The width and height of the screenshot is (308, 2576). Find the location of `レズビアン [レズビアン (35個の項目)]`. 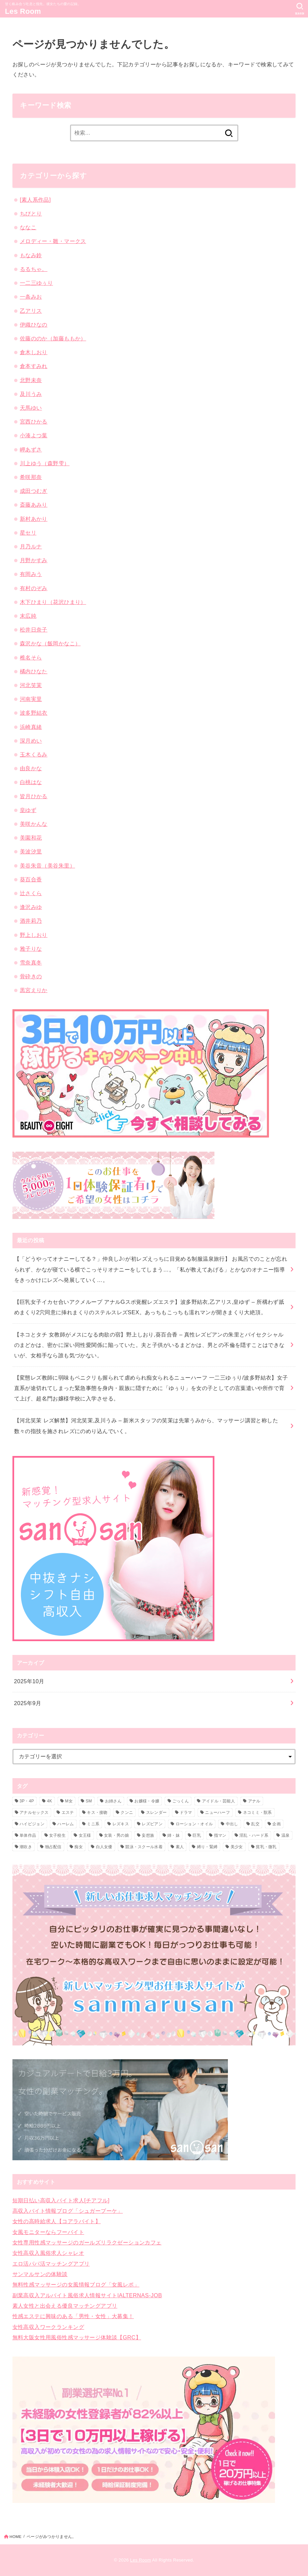

レズビアン [レズビアン (35個の項目)] is located at coordinates (152, 1824).